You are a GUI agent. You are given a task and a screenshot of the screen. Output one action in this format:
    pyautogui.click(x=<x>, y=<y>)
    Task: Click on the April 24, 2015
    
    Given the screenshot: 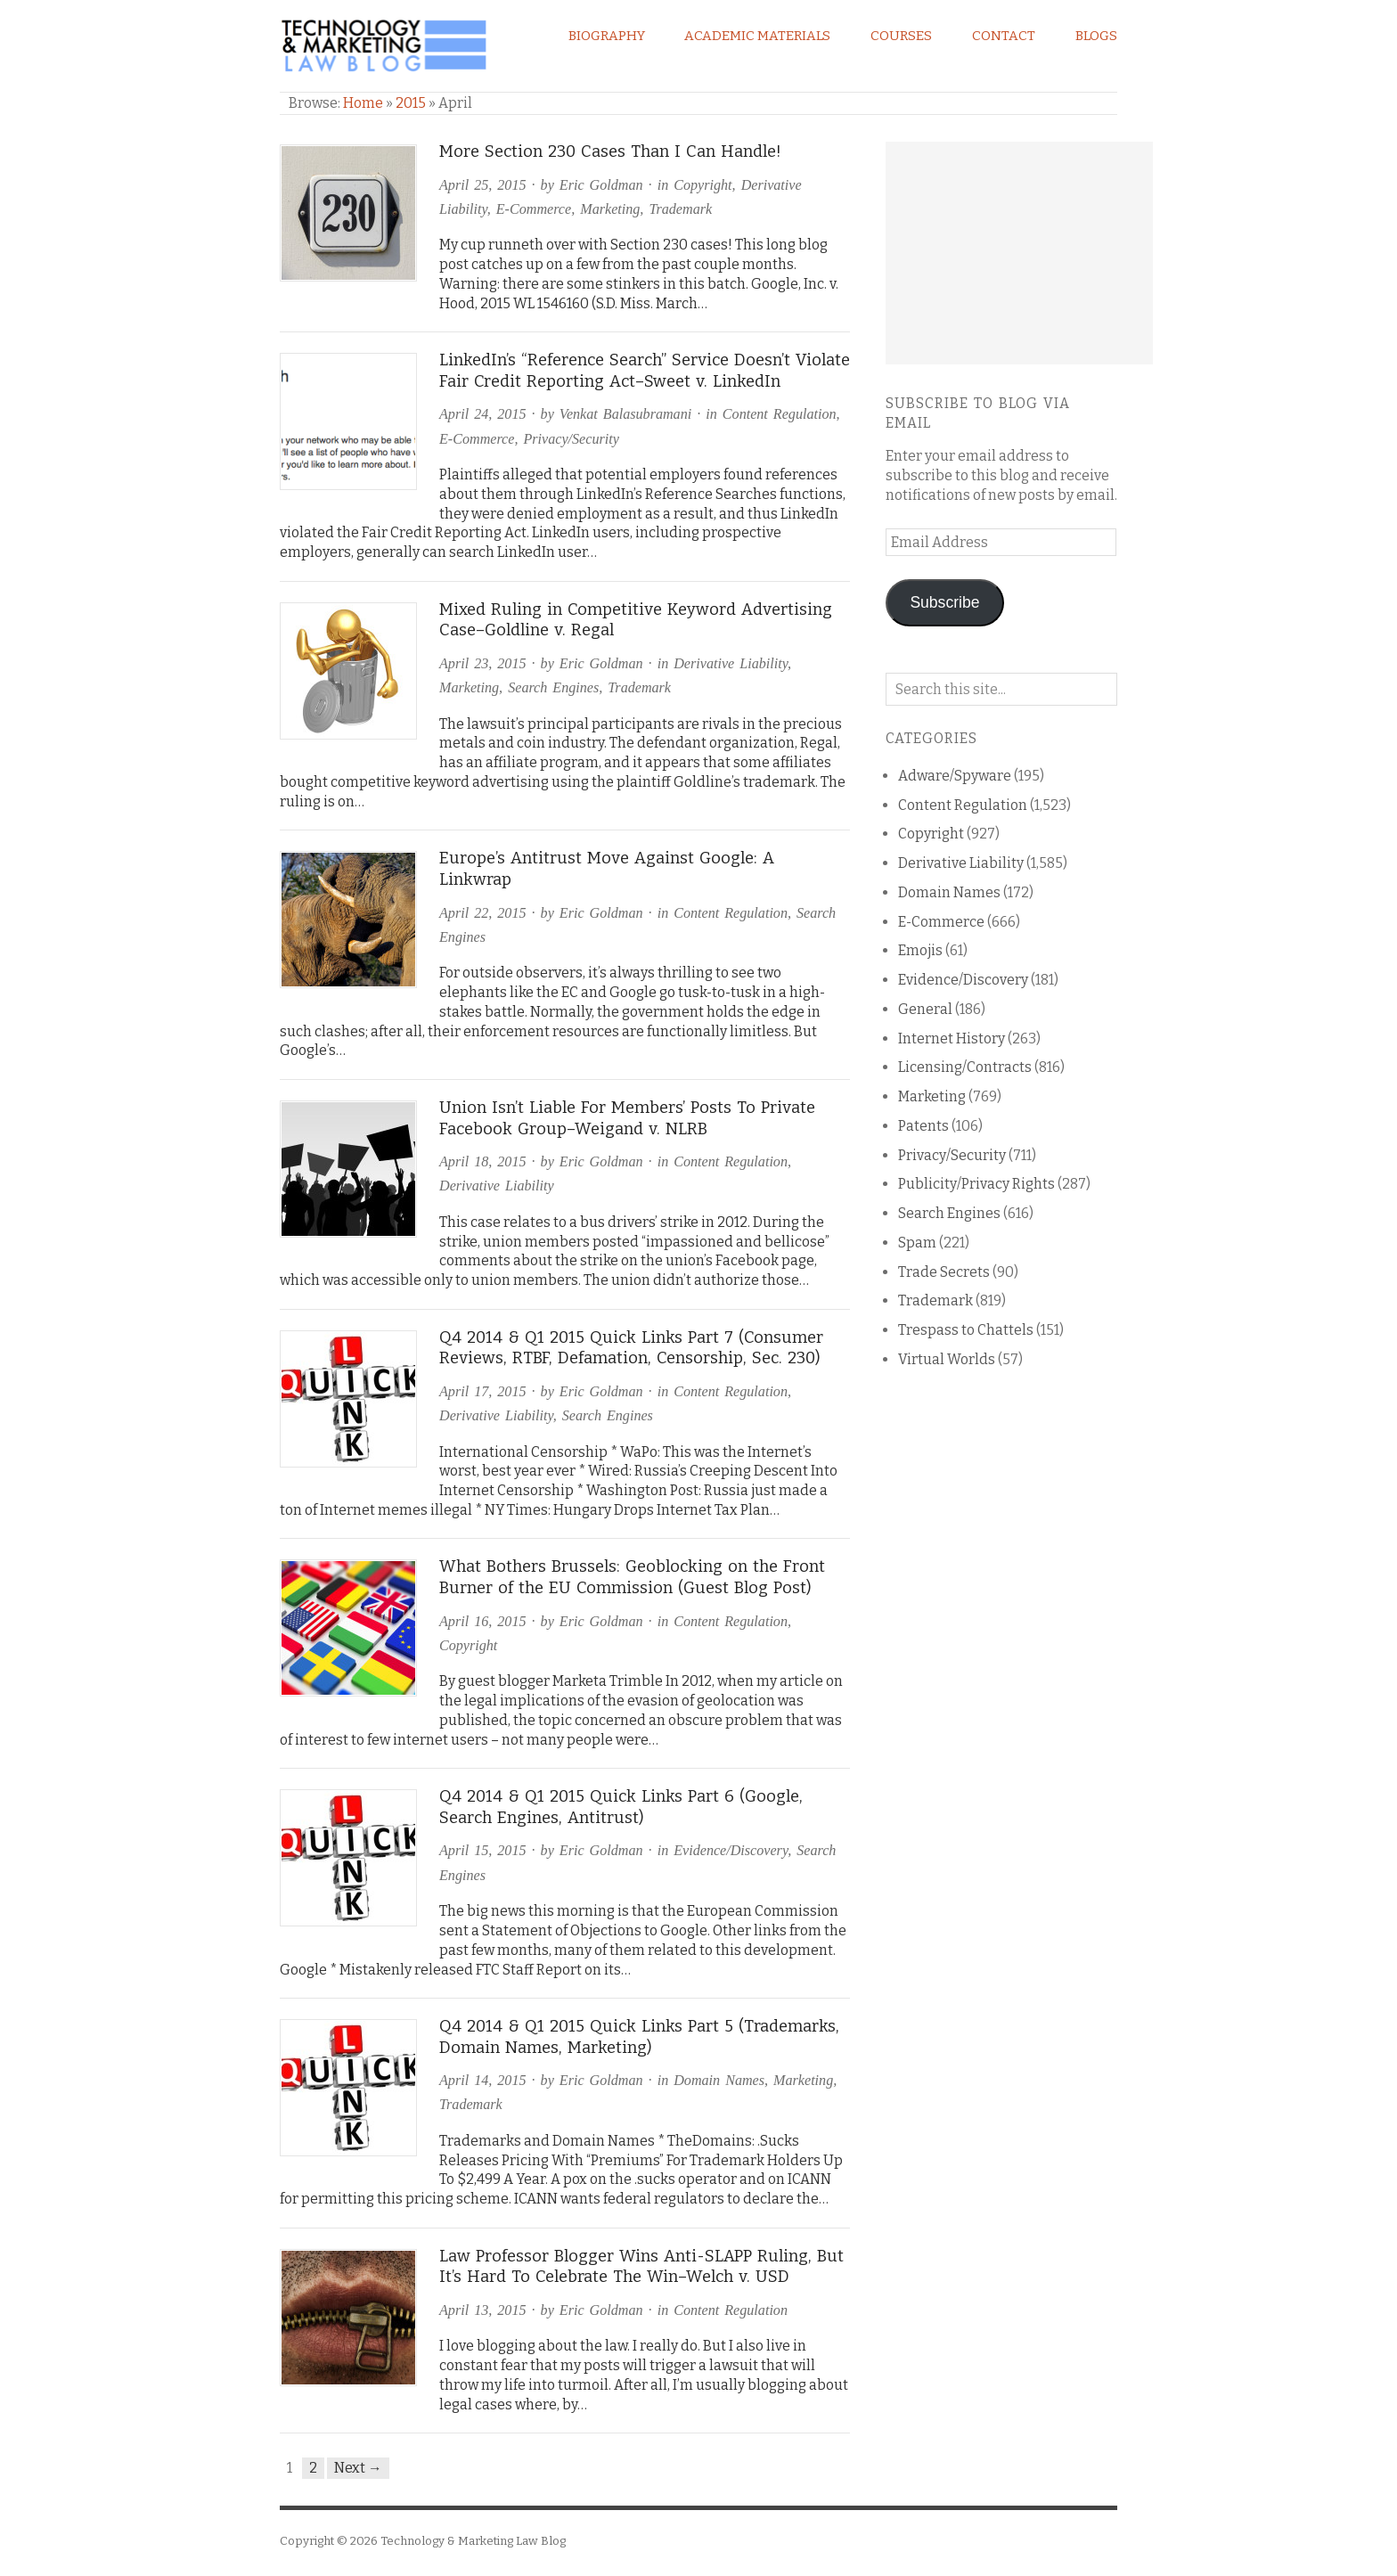 What is the action you would take?
    pyautogui.click(x=483, y=413)
    